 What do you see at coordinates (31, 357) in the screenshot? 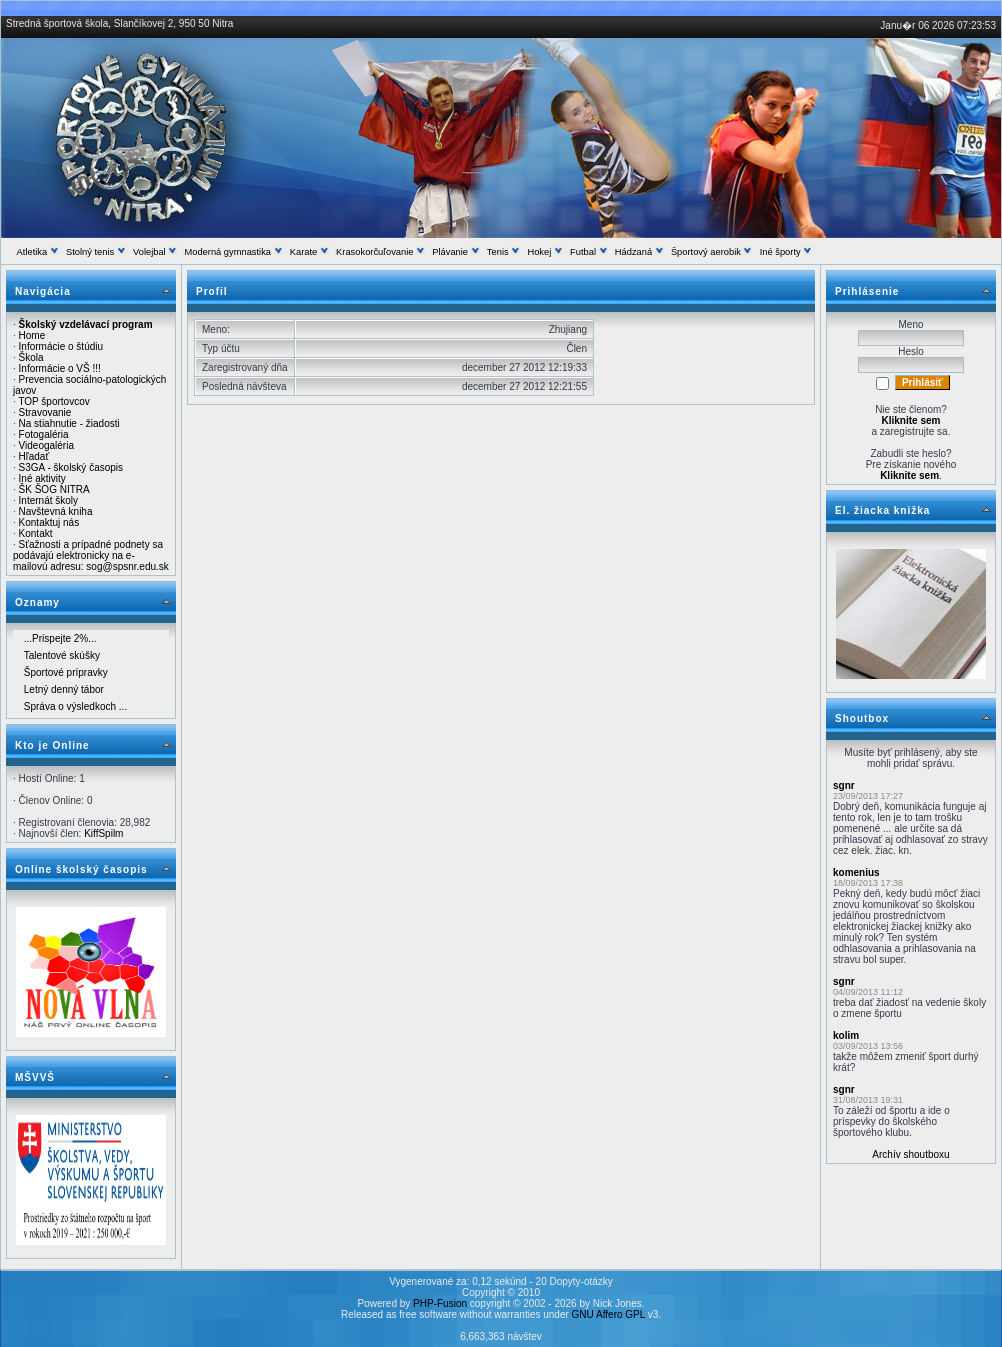
I see `Škola` at bounding box center [31, 357].